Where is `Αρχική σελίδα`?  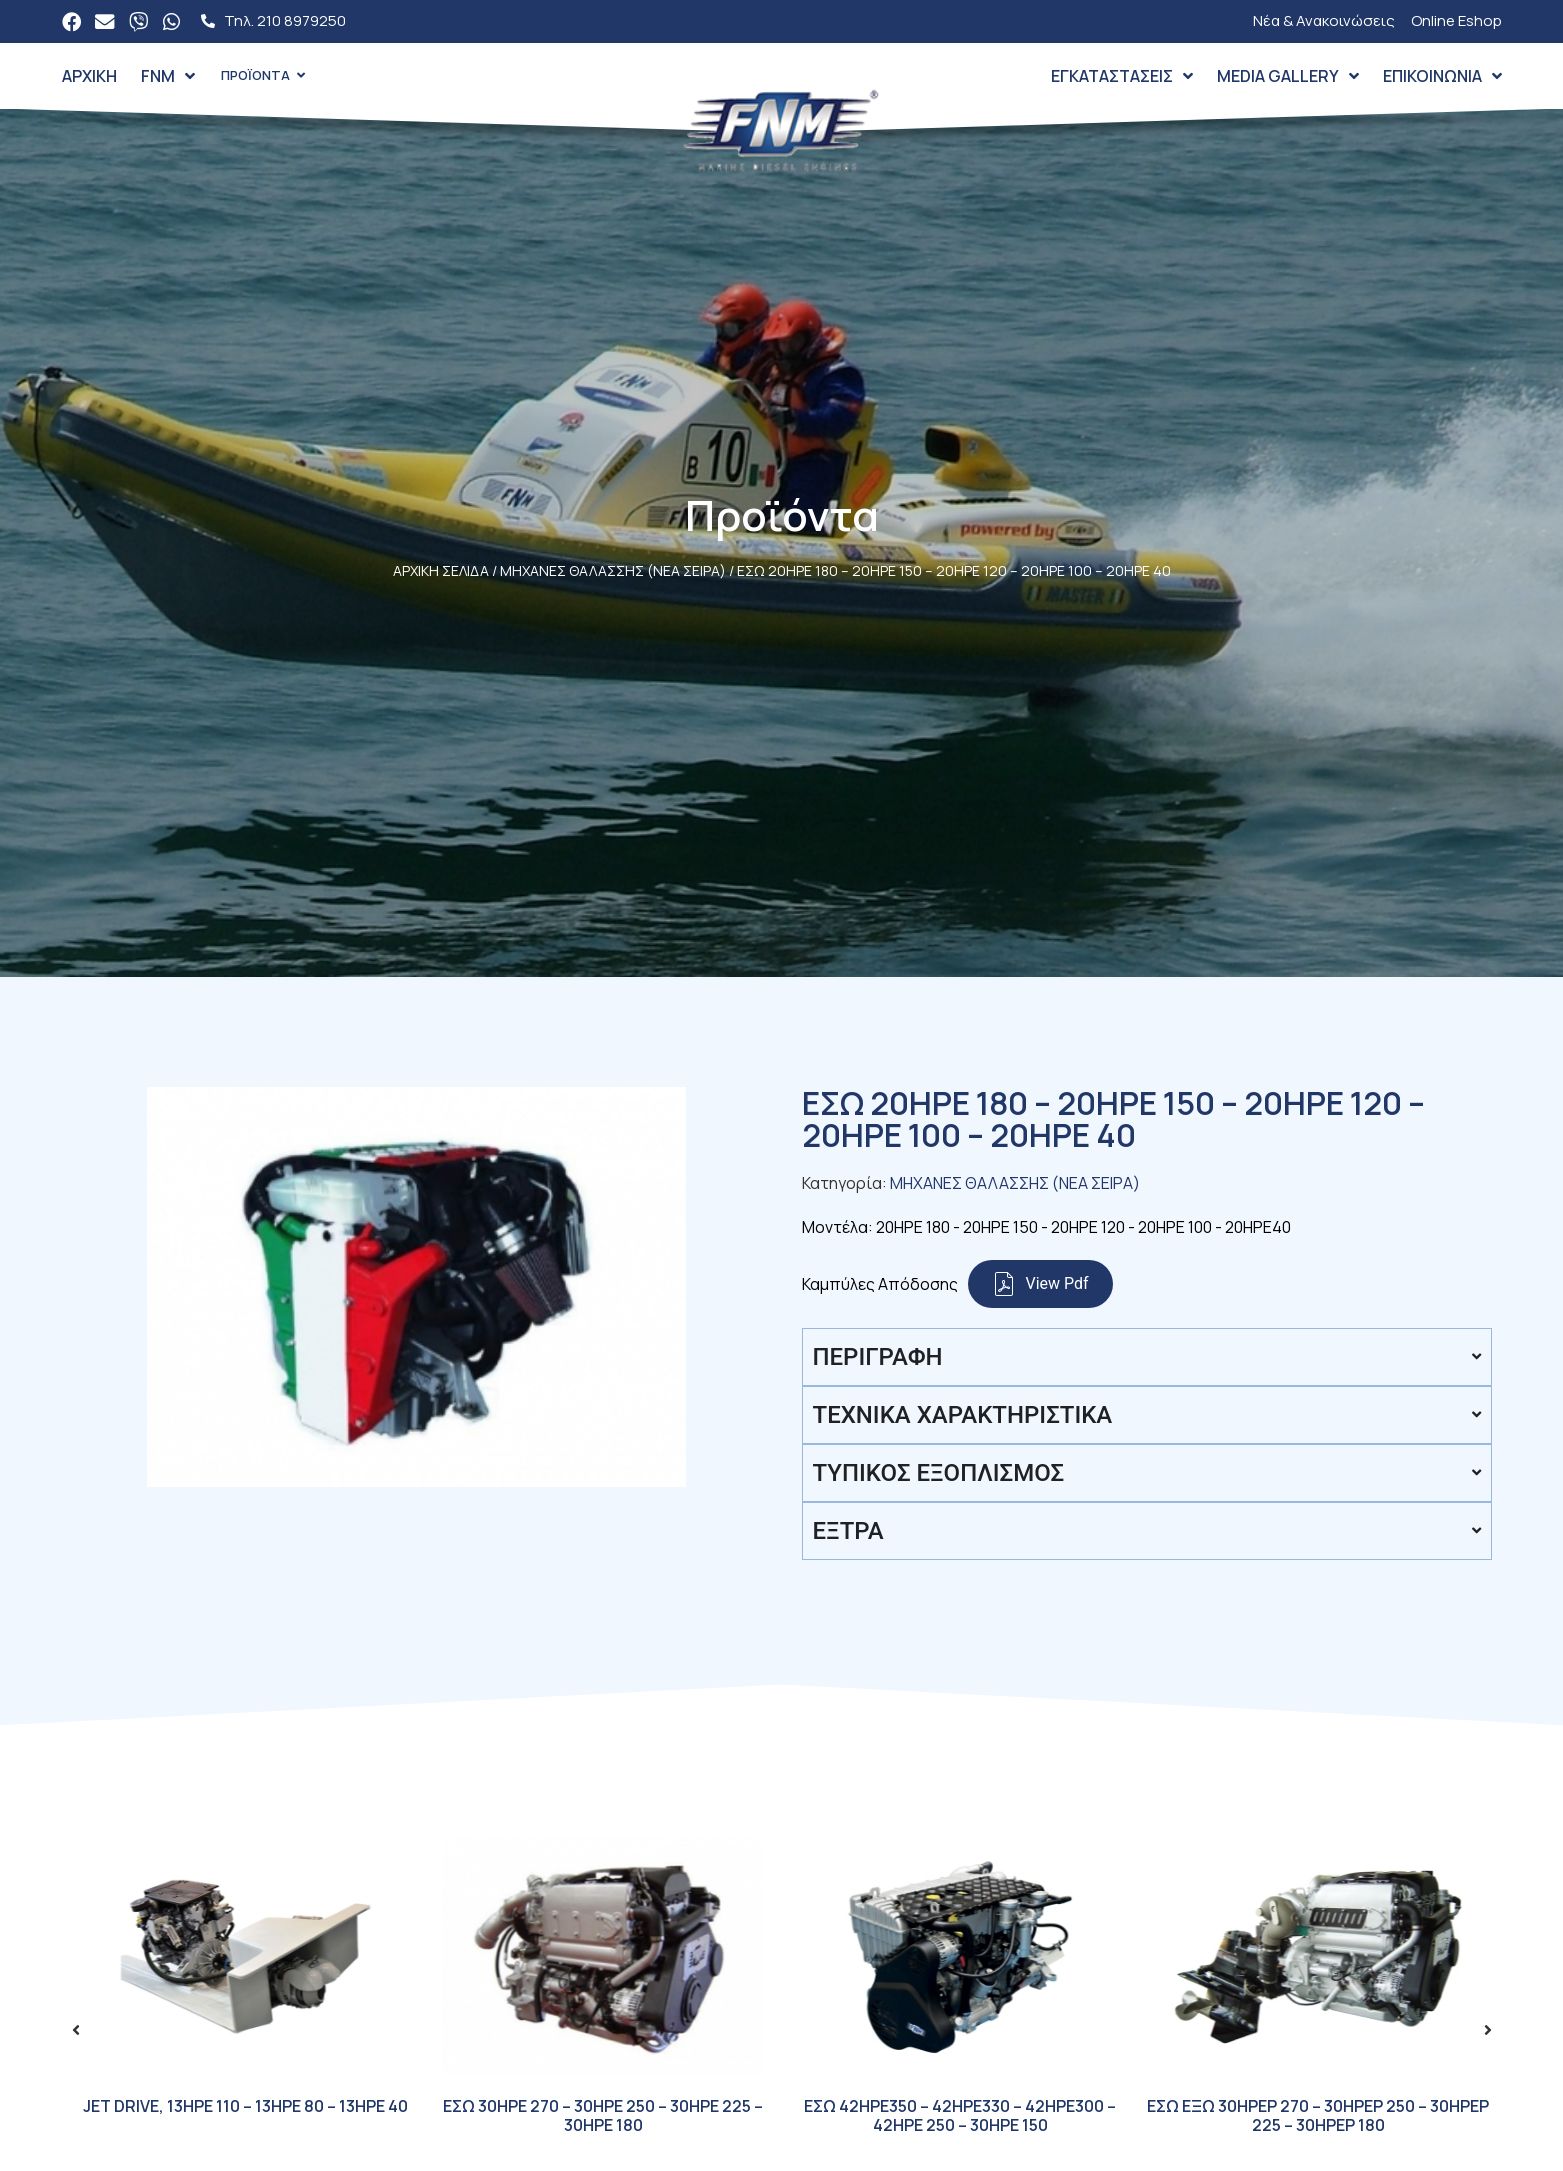 Αρχική σελίδα is located at coordinates (441, 570).